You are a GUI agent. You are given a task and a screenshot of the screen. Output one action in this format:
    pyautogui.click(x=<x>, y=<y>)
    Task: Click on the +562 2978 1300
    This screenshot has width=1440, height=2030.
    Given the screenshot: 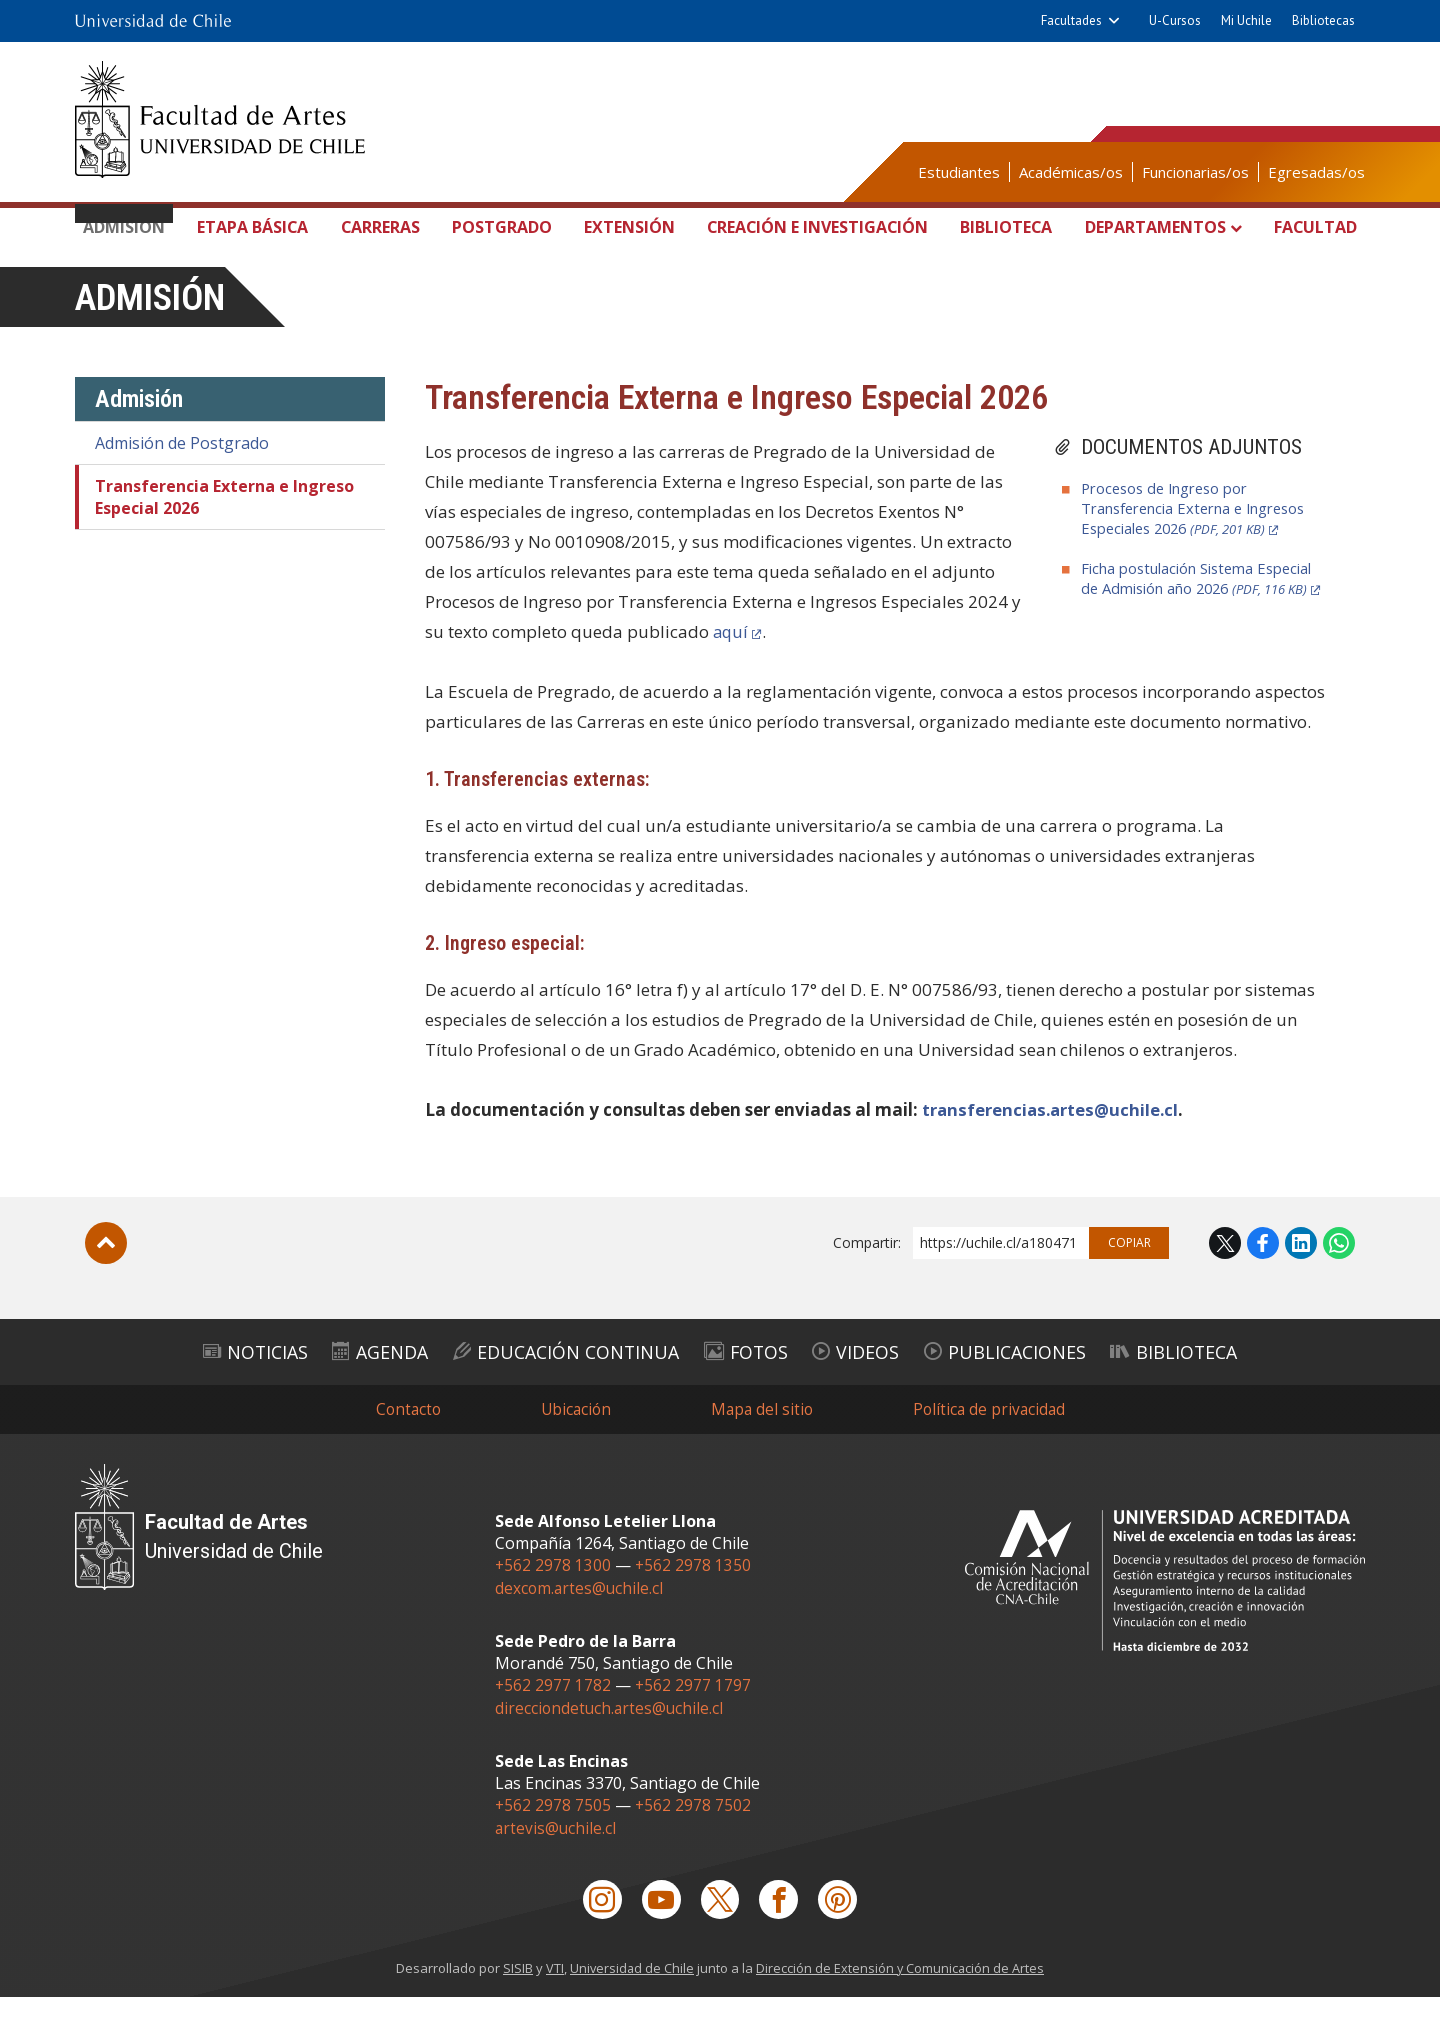 What is the action you would take?
    pyautogui.click(x=553, y=1601)
    